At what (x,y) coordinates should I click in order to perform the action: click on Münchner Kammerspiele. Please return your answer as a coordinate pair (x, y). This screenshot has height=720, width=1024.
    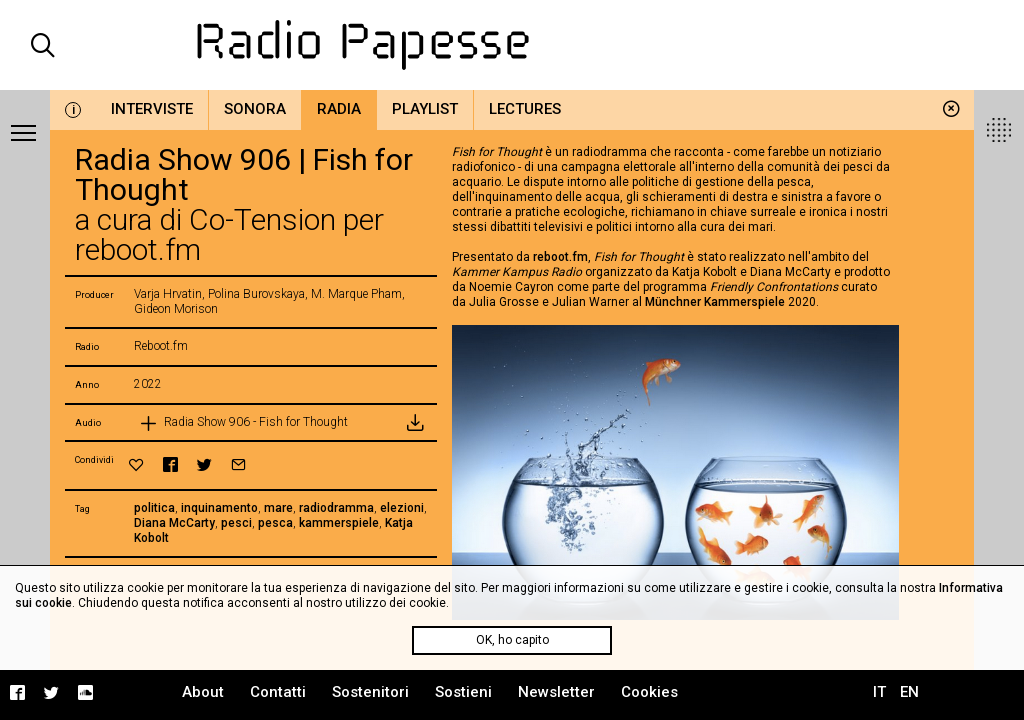
    Looking at the image, I should click on (715, 302).